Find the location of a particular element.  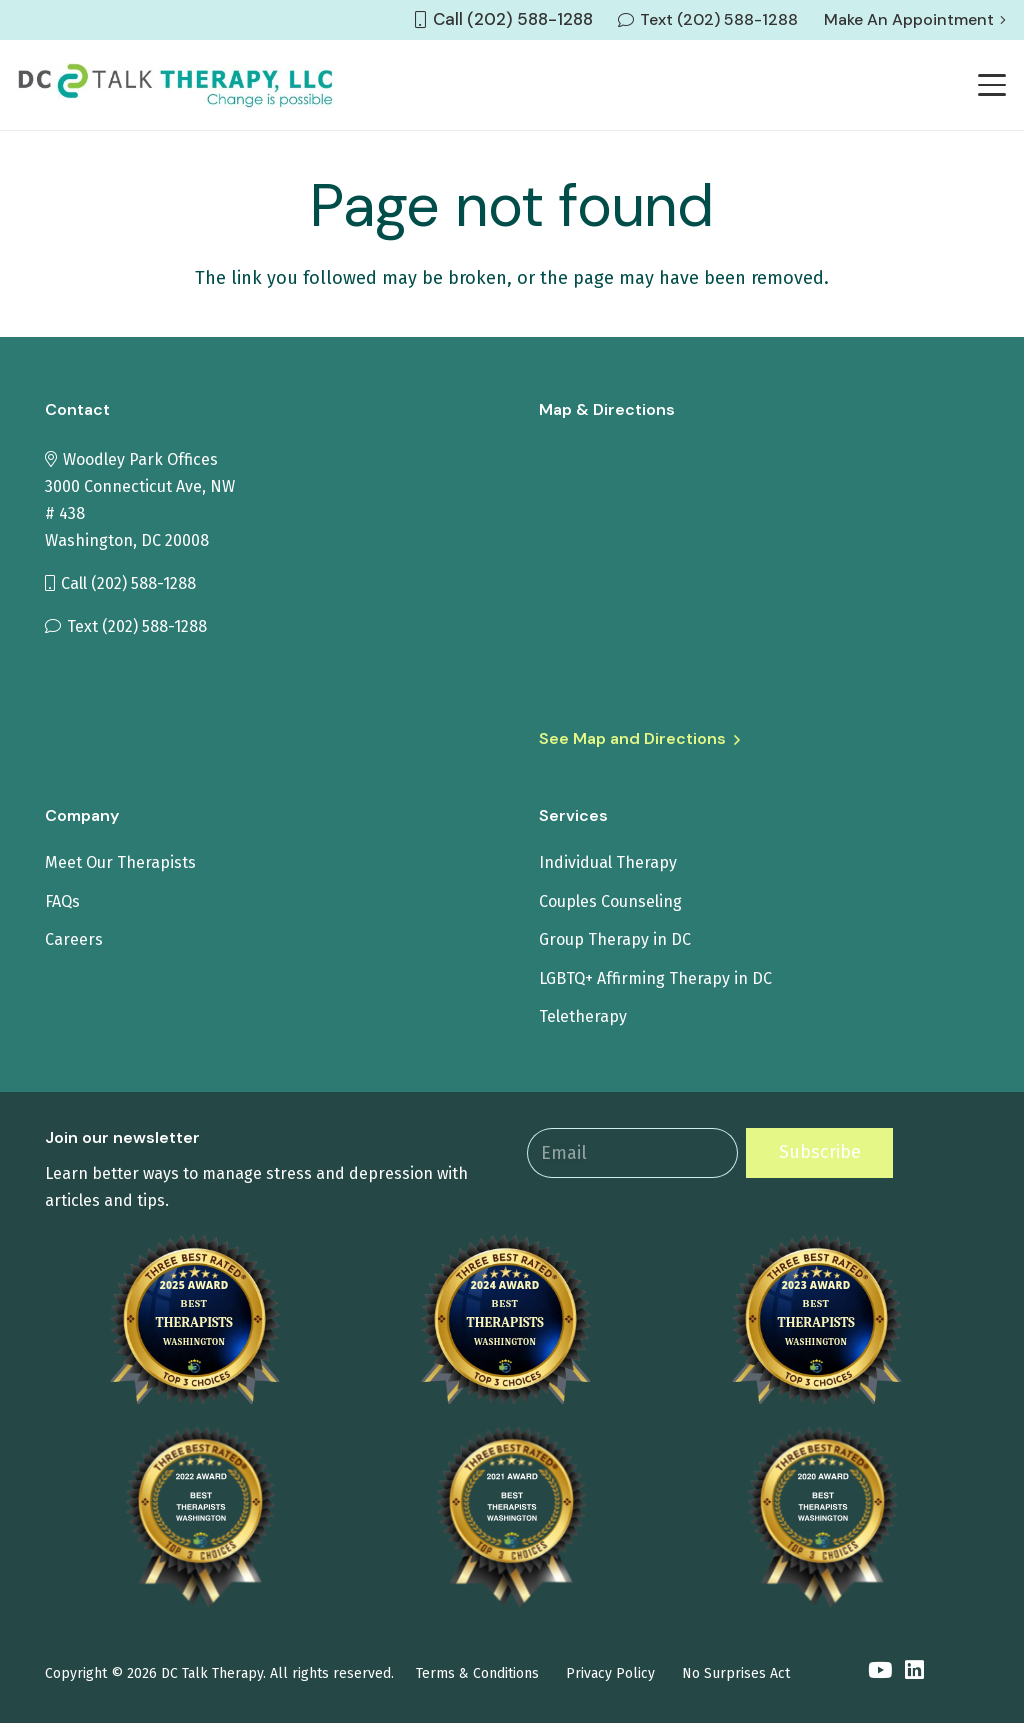

LGBTQ+ Affirming Therapy in DC is located at coordinates (655, 978).